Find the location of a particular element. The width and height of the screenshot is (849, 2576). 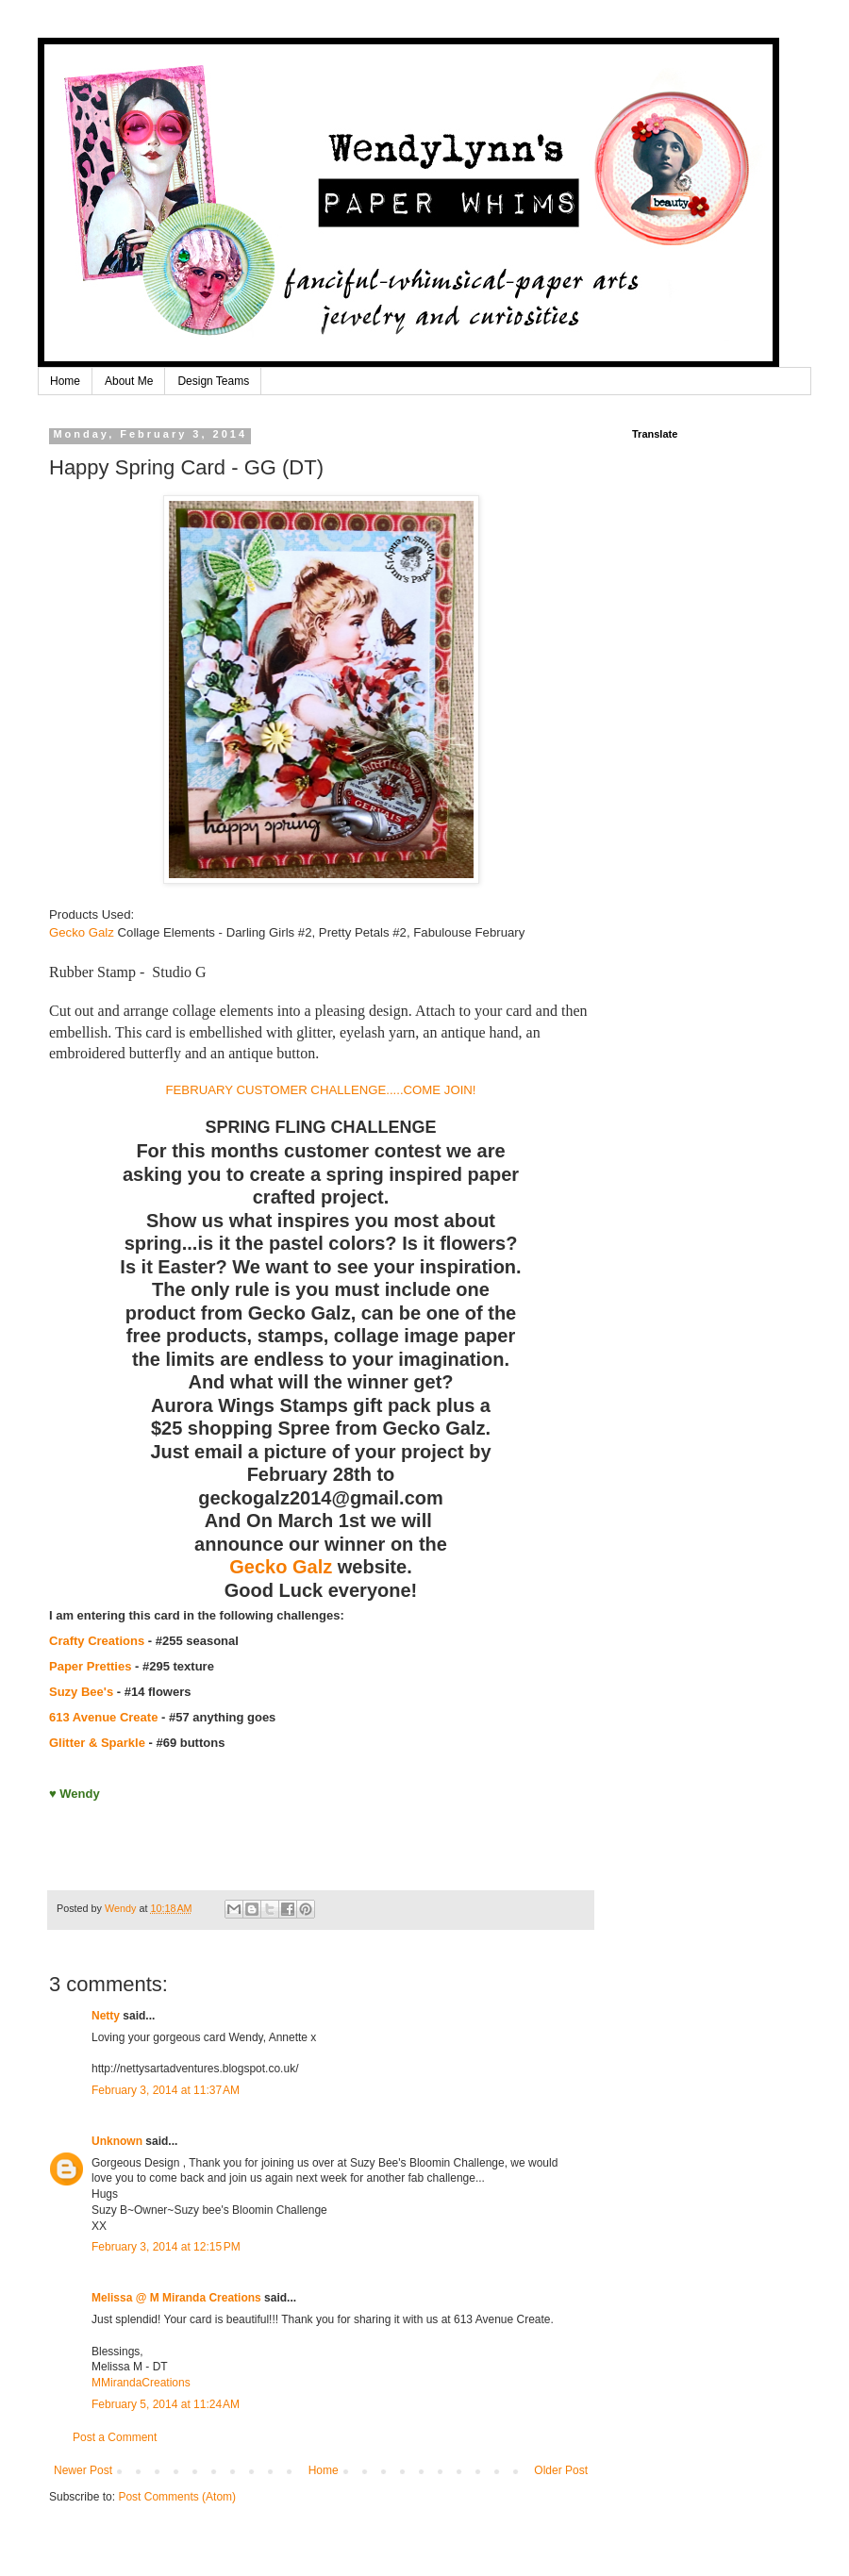

Glitter & Sparkle is located at coordinates (97, 1743).